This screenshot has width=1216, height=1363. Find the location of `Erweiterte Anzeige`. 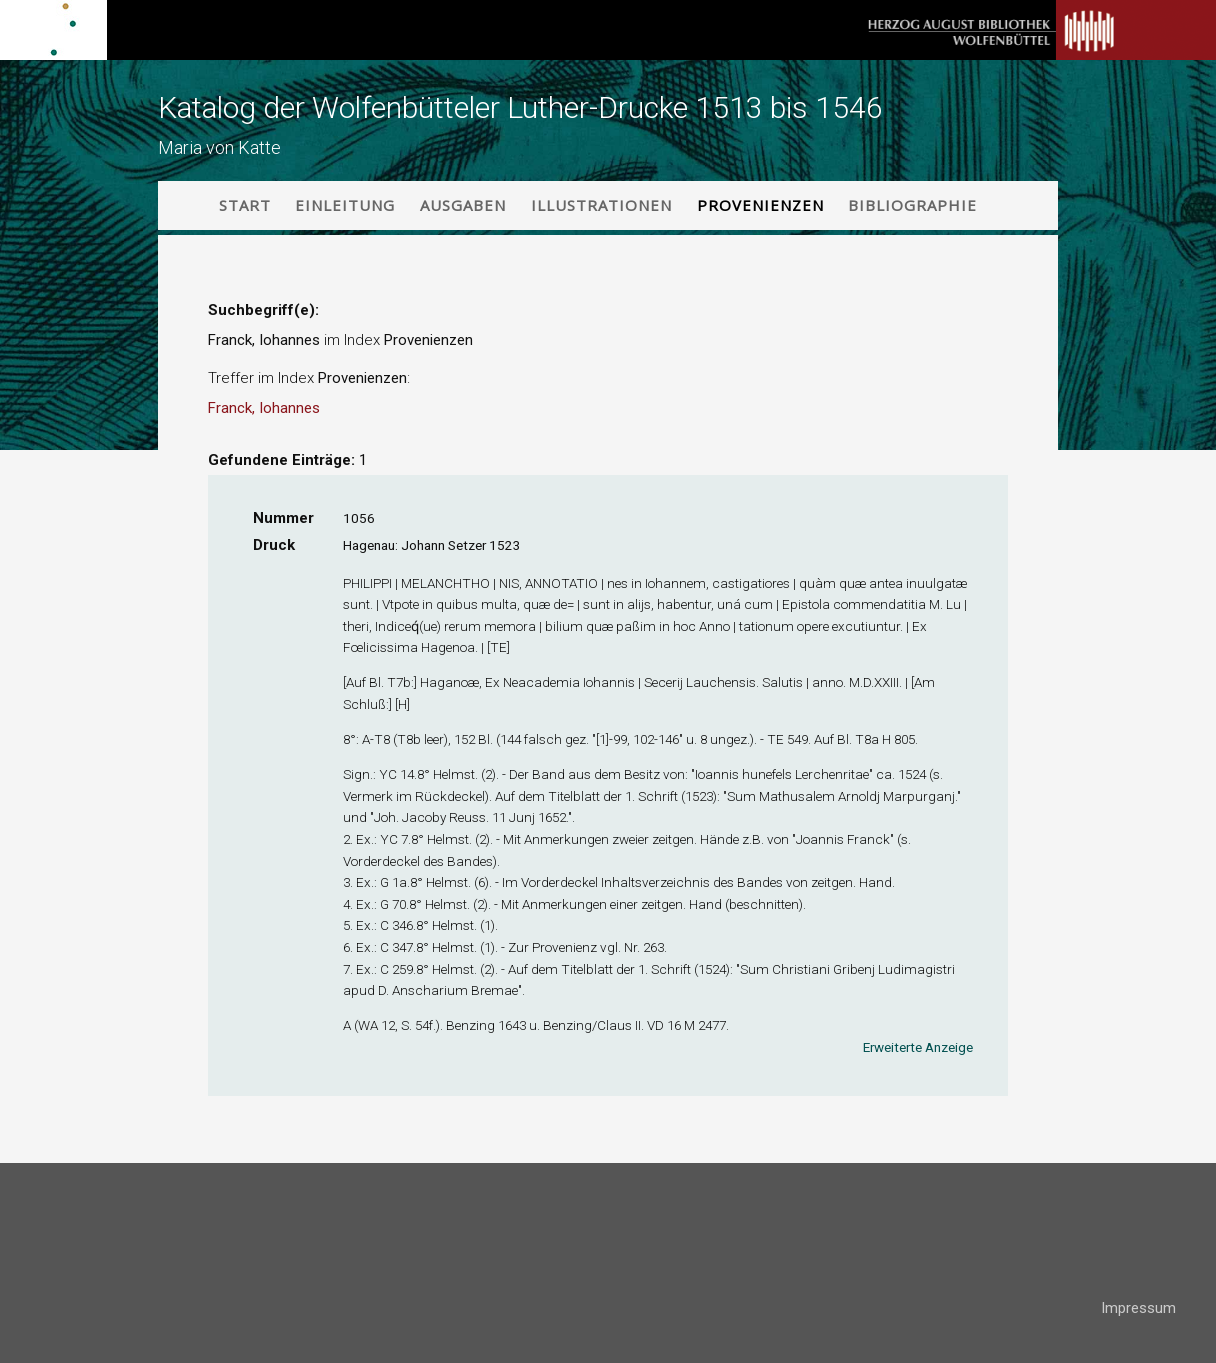

Erweiterte Anzeige is located at coordinates (918, 1047).